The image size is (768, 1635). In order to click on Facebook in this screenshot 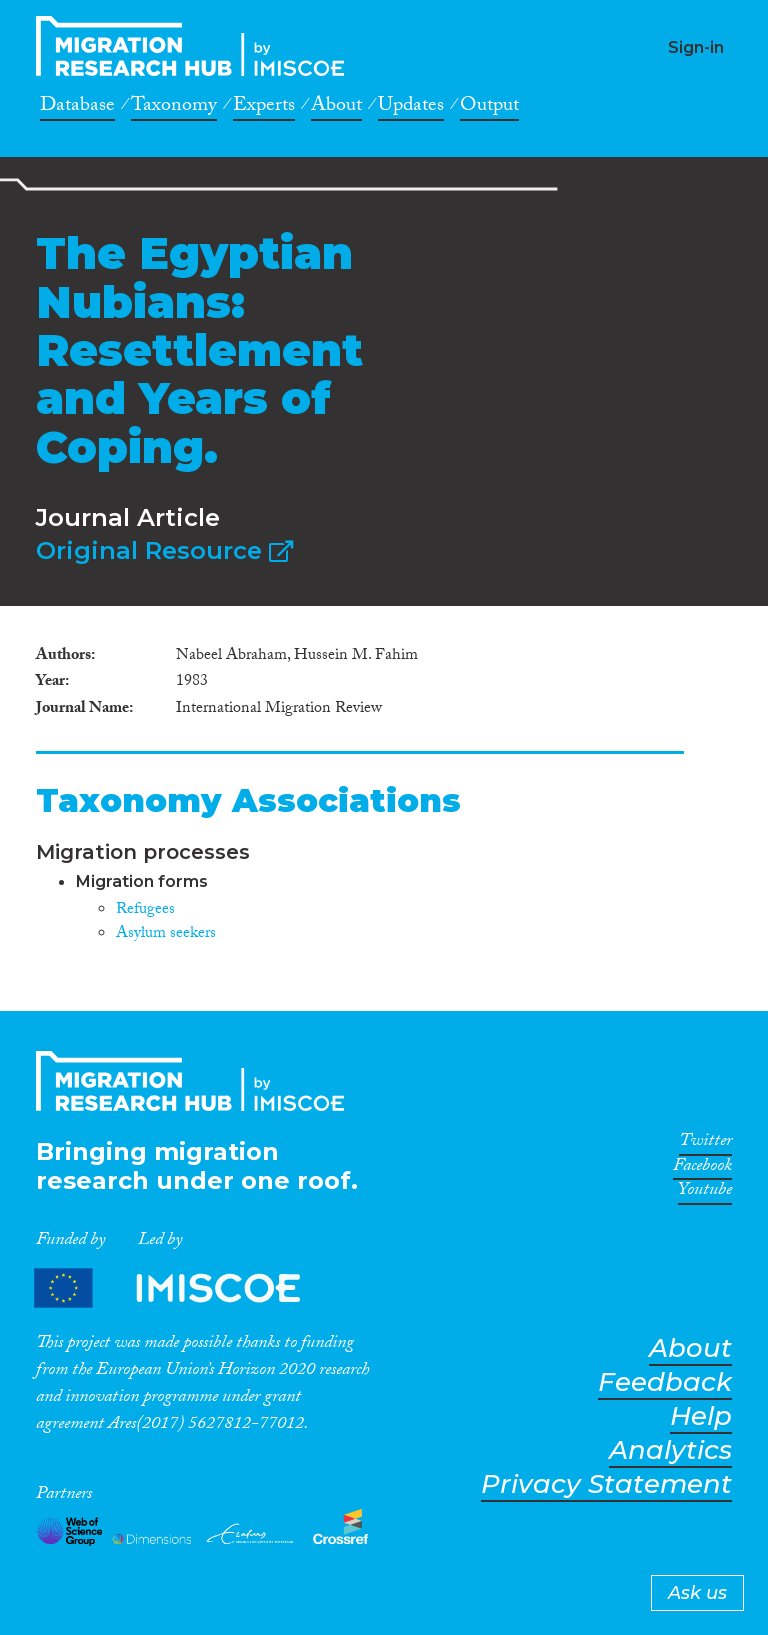, I will do `click(702, 1169)`.